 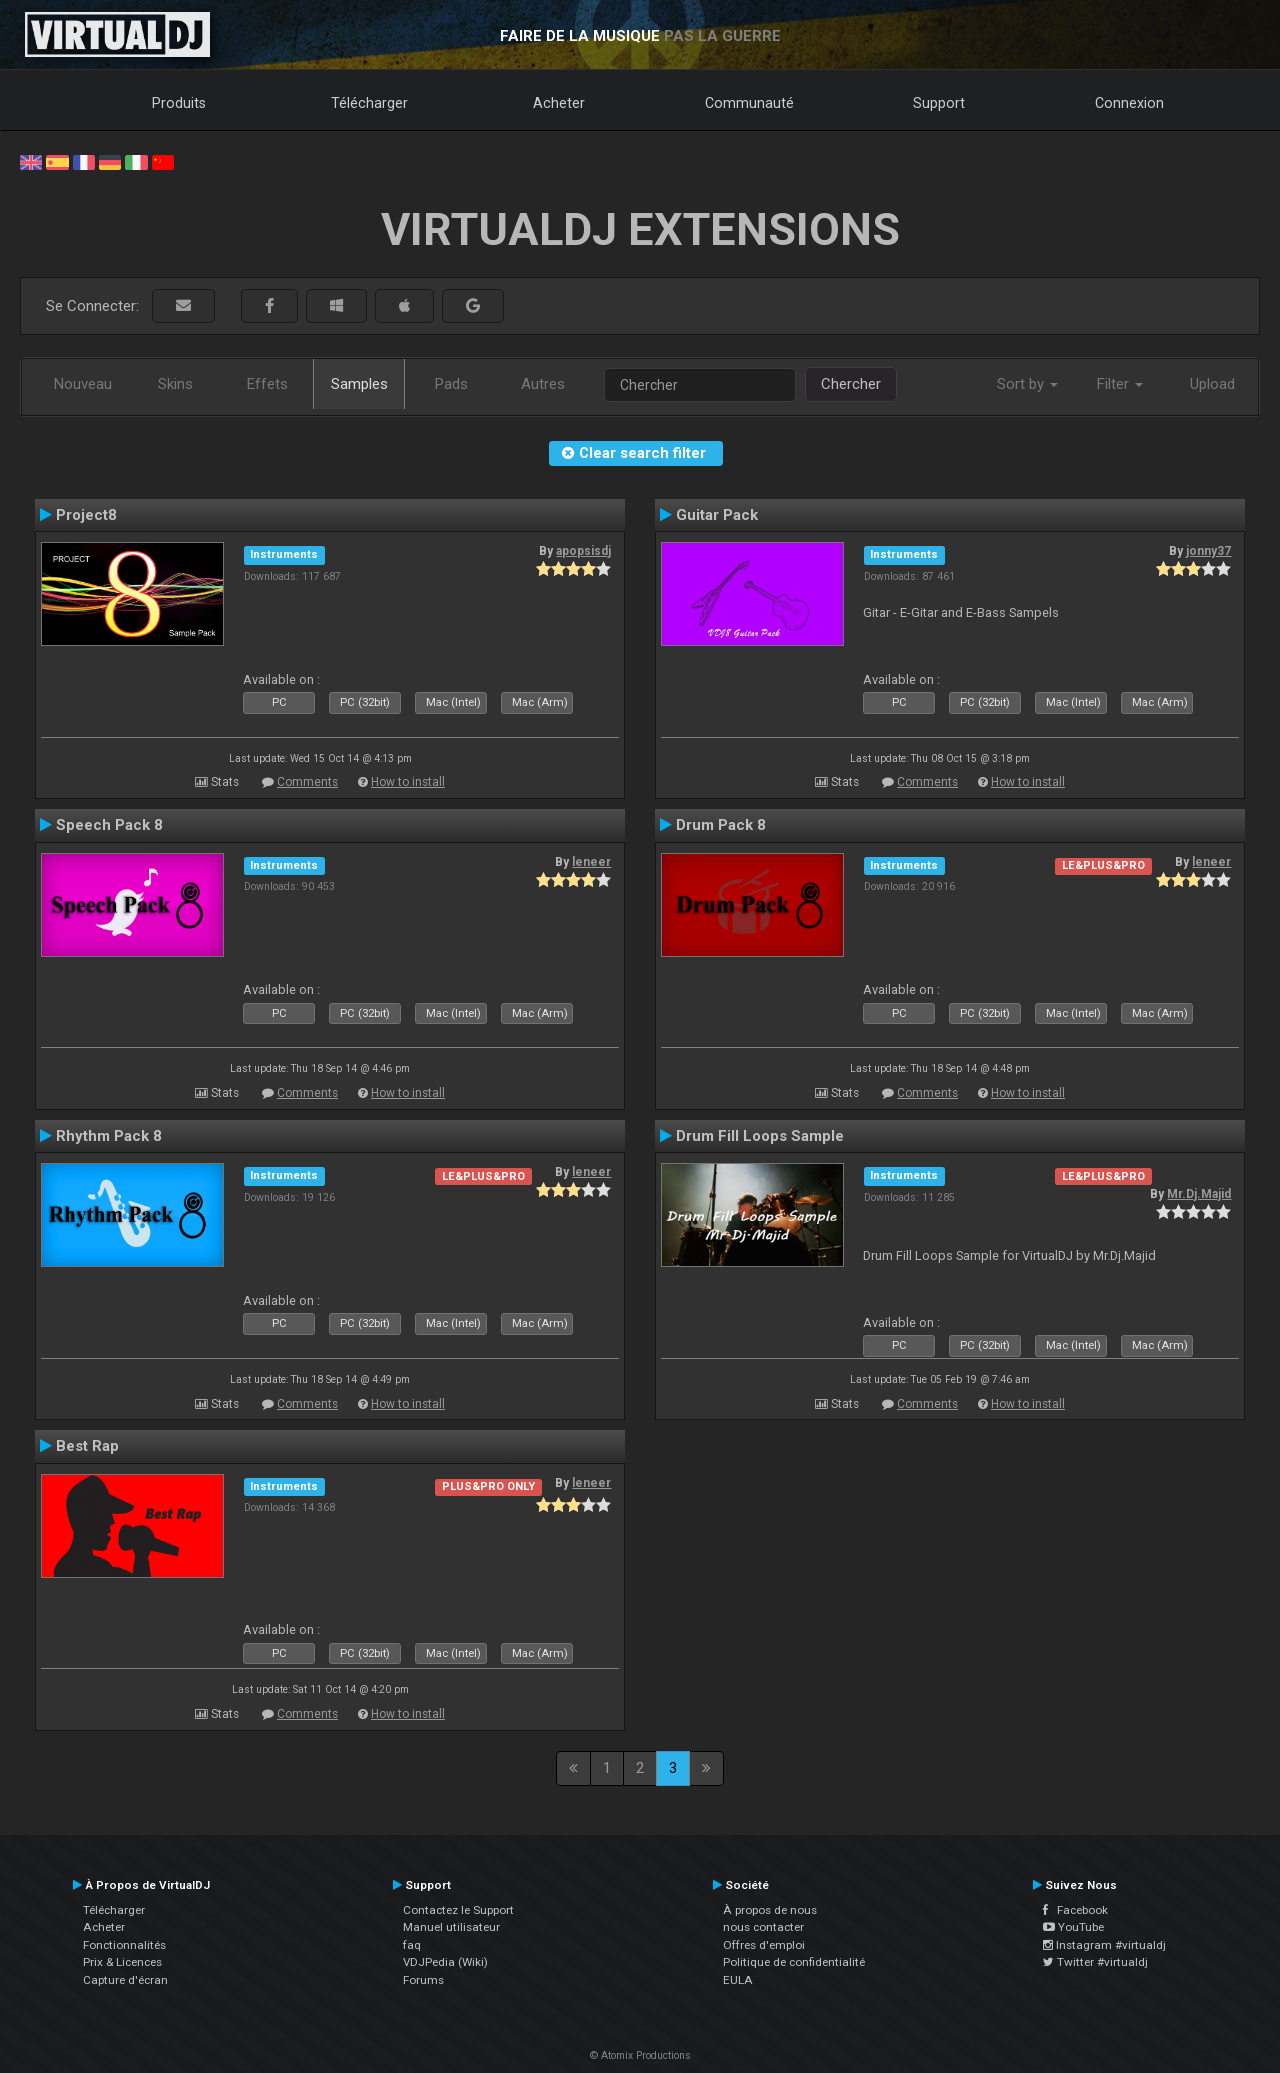 I want to click on Nouveau, so click(x=83, y=384).